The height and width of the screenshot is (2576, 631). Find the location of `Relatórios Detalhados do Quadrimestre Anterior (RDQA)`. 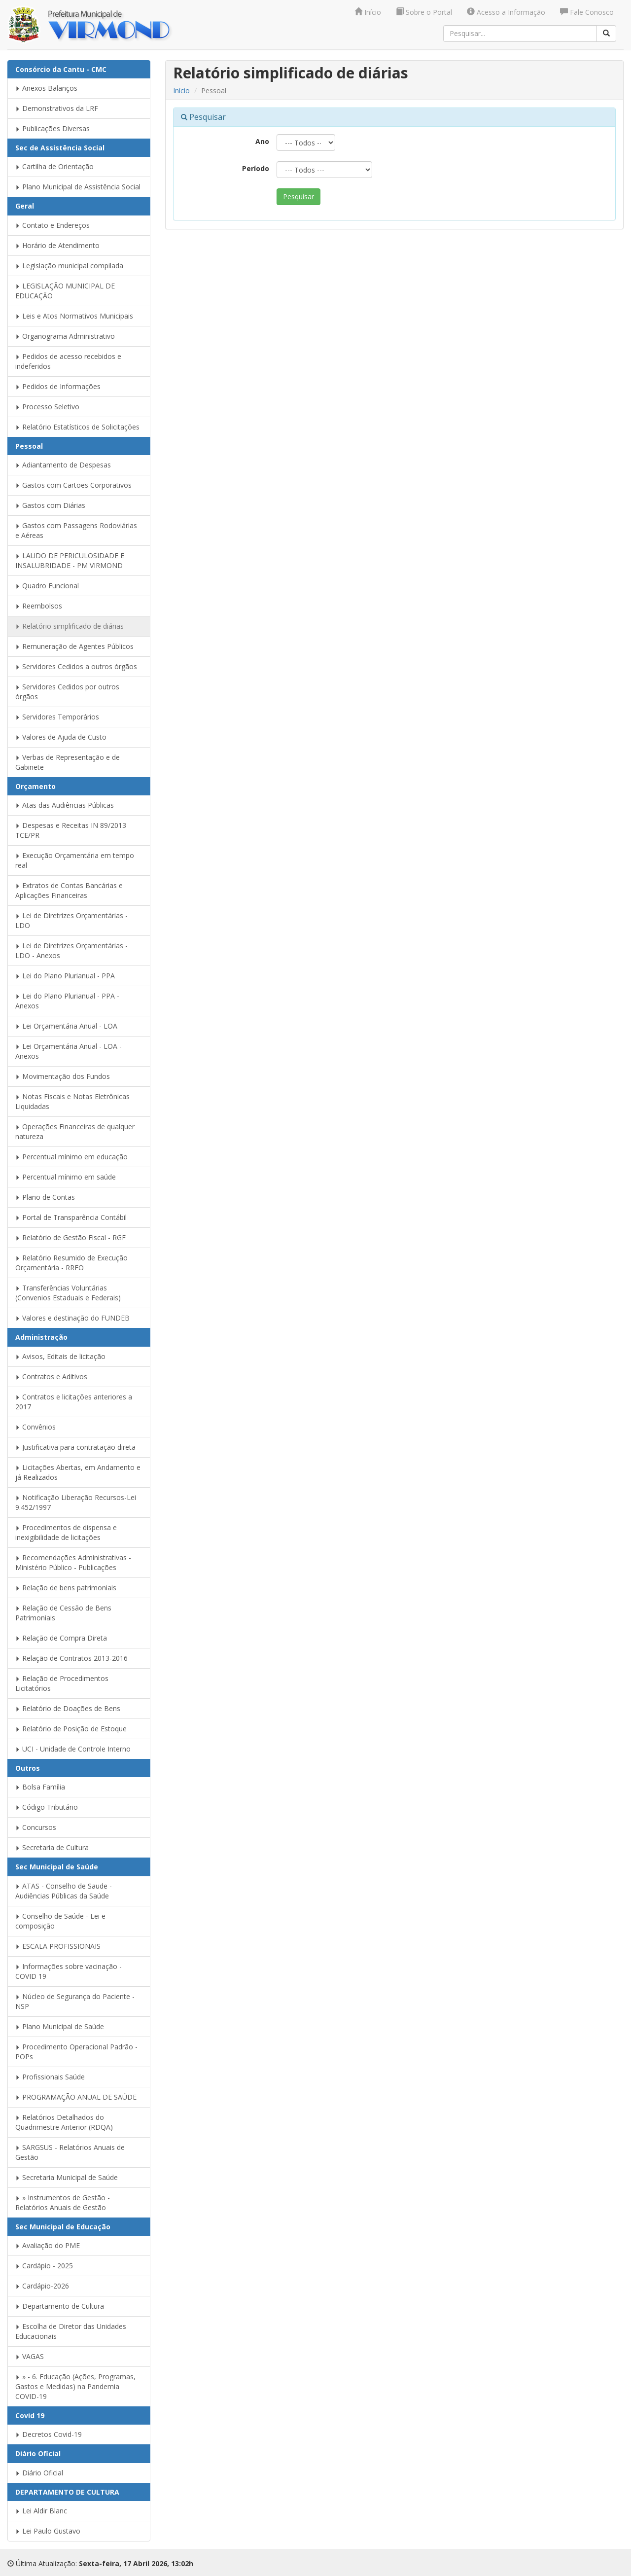

Relatórios Detalhados do Quadrimestre Anterior (RDQA) is located at coordinates (64, 2122).